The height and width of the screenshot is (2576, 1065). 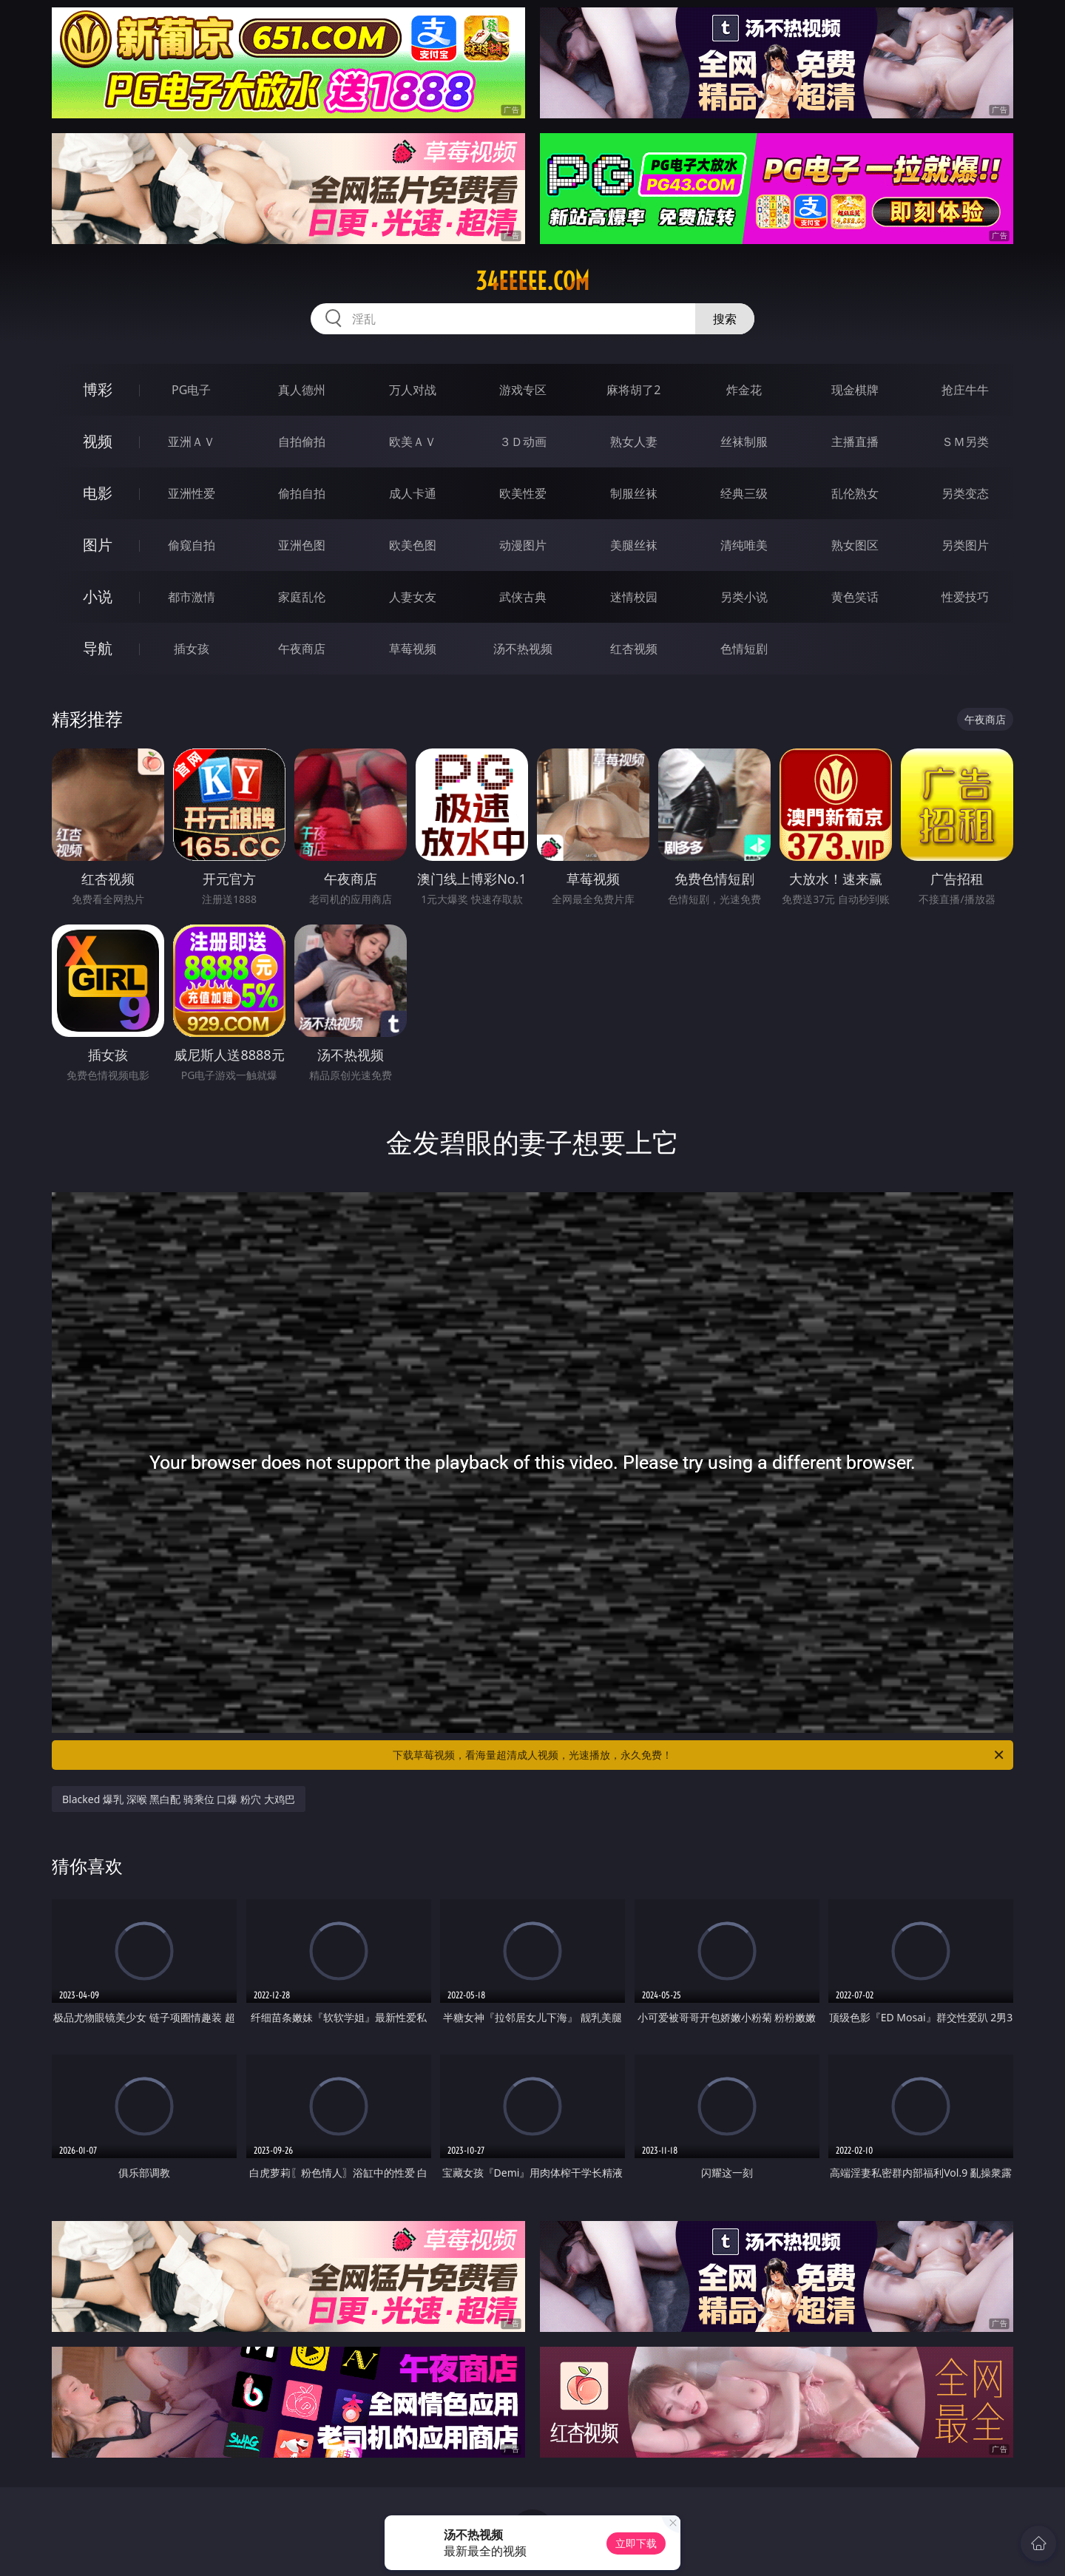 I want to click on 小说, so click(x=97, y=596).